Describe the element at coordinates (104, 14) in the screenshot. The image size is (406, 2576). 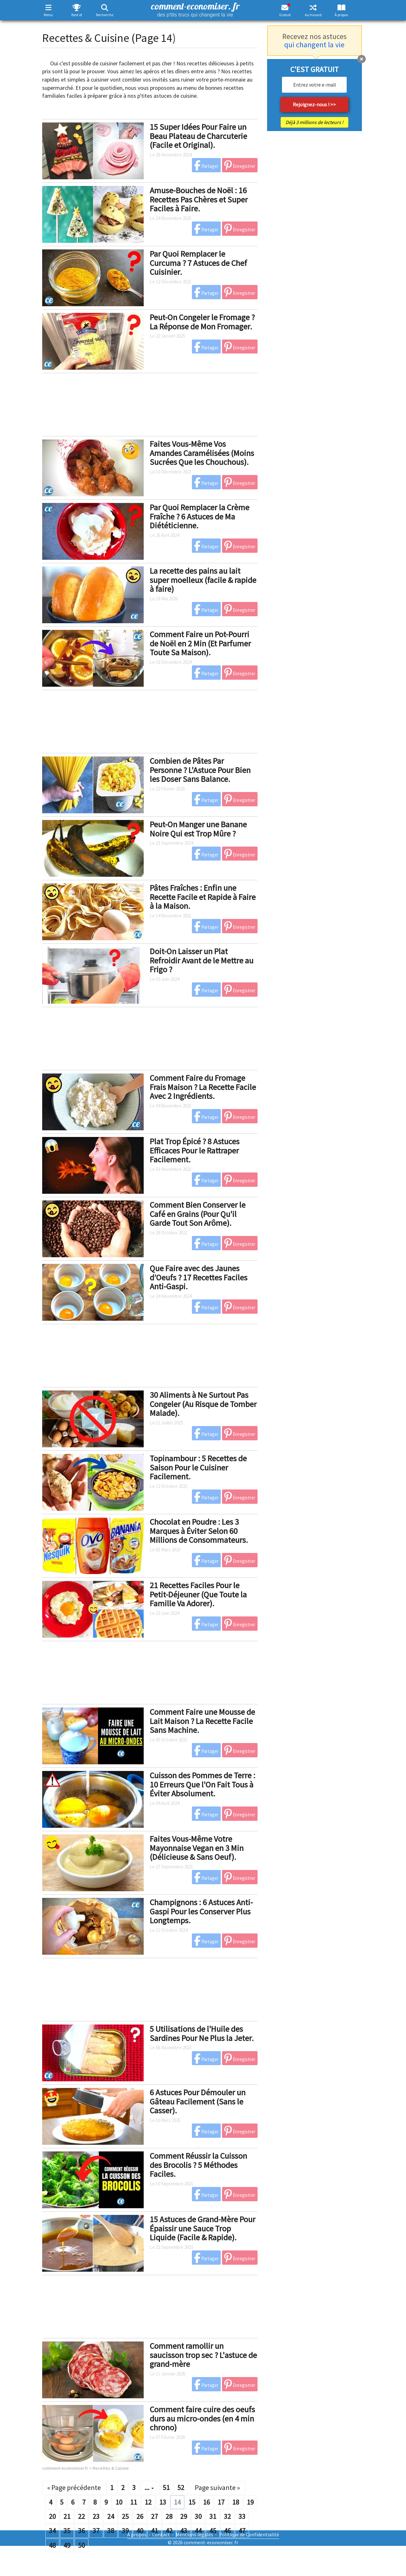
I see `Recherche` at that location.